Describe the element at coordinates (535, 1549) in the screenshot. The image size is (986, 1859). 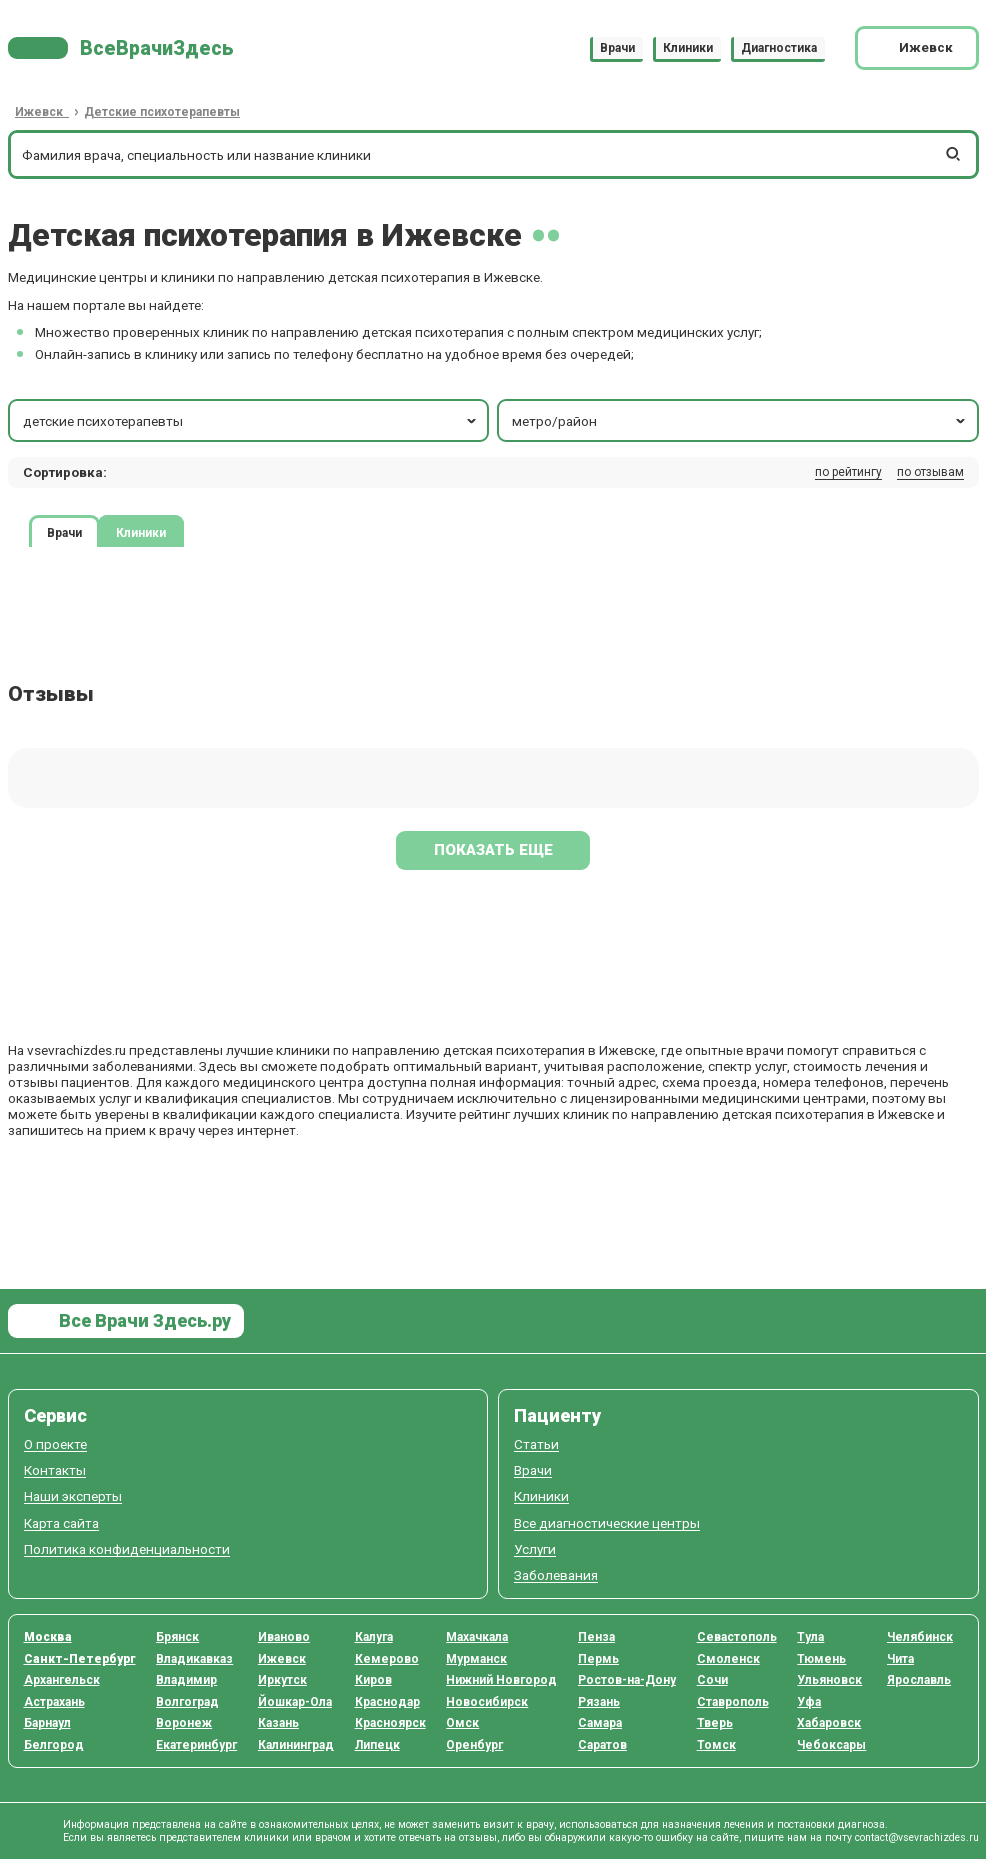
I see `Услуги` at that location.